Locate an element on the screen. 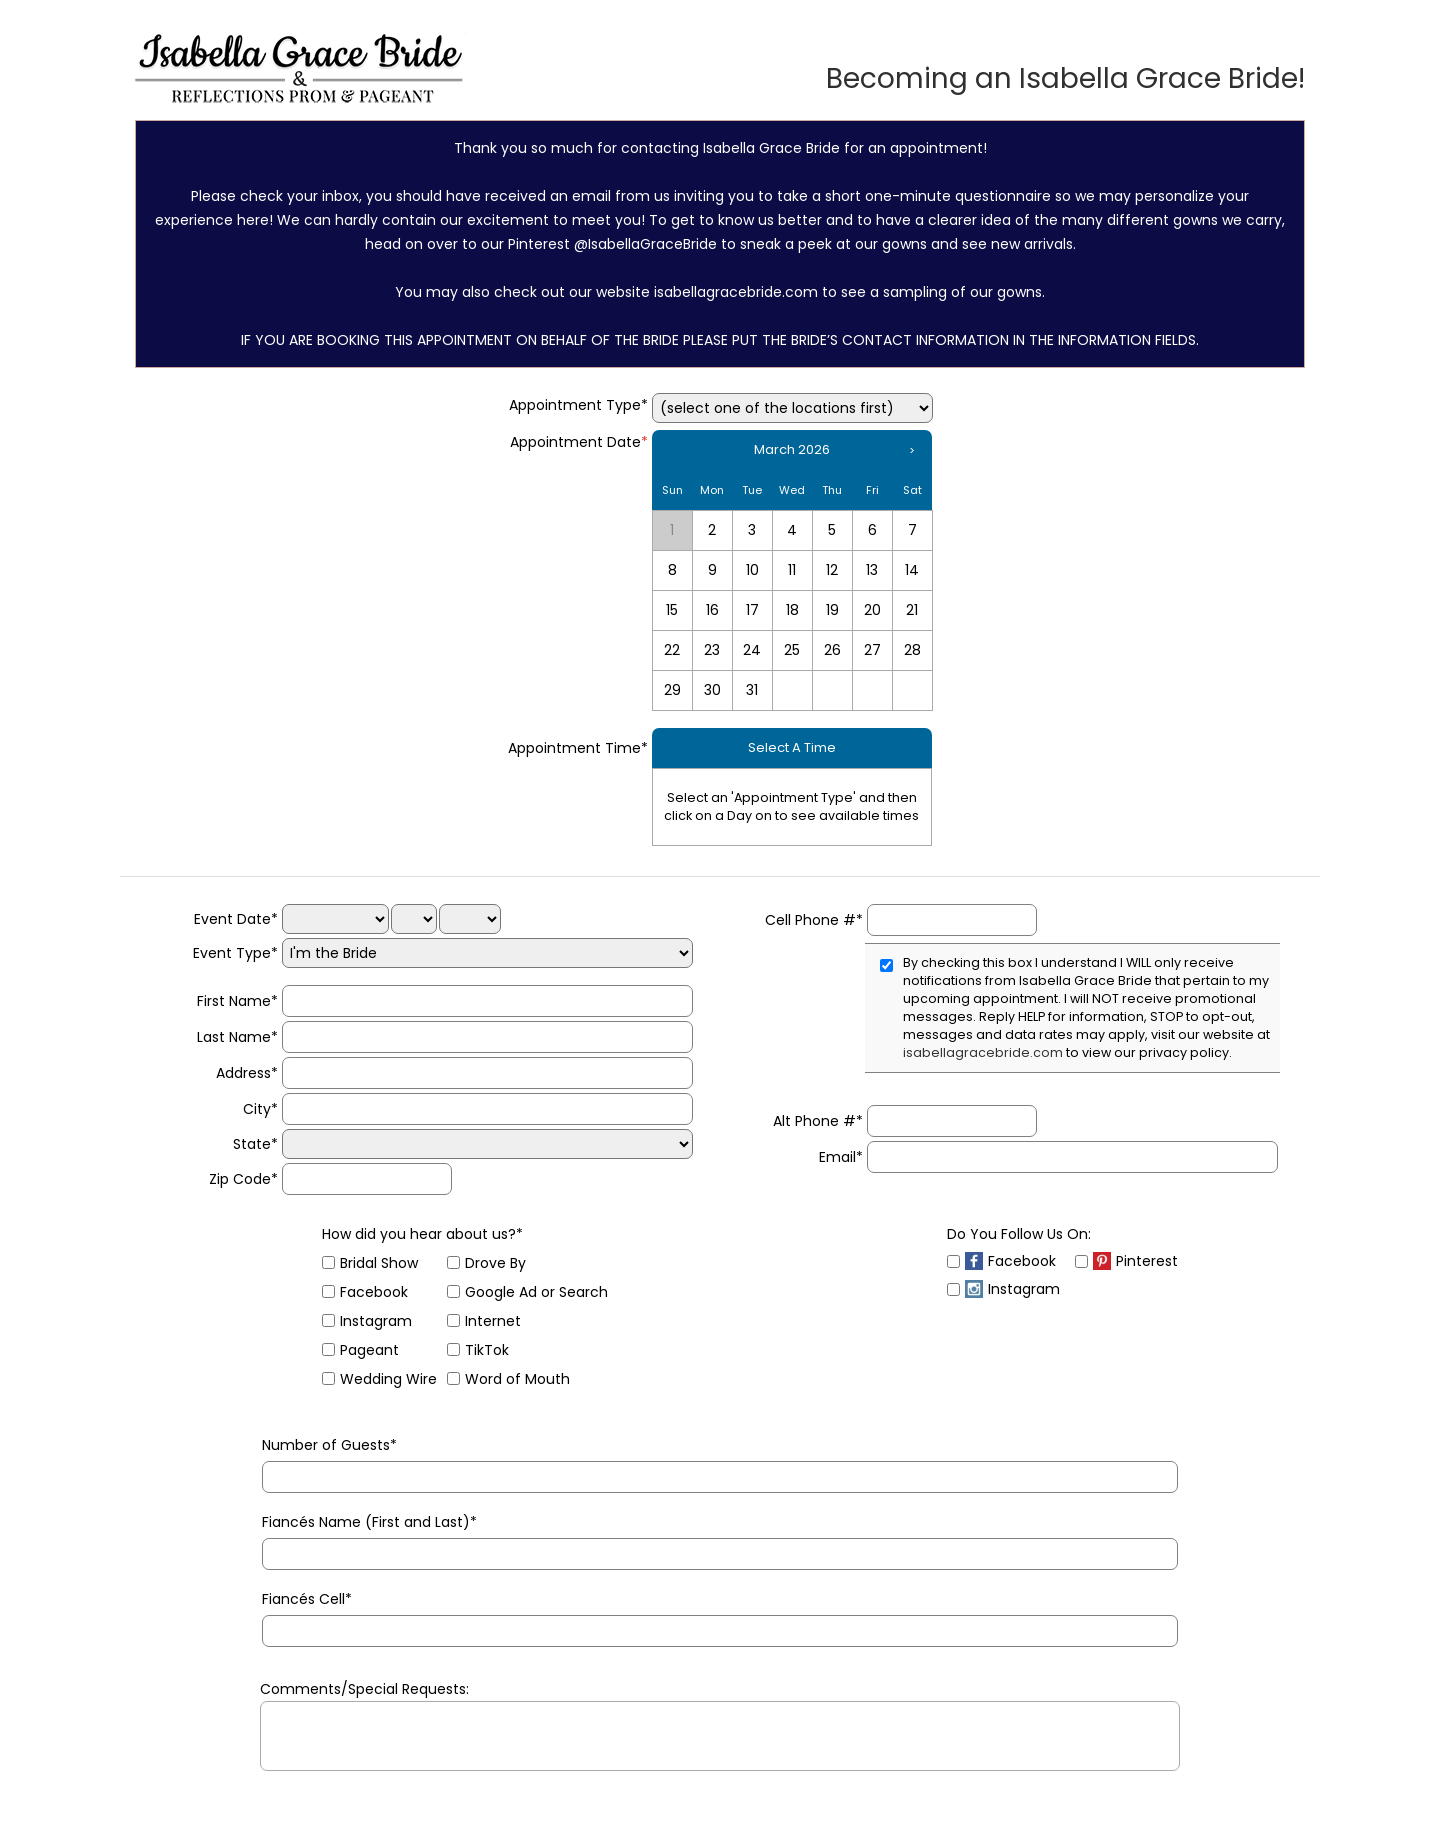 The width and height of the screenshot is (1440, 1833). 28 is located at coordinates (912, 650).